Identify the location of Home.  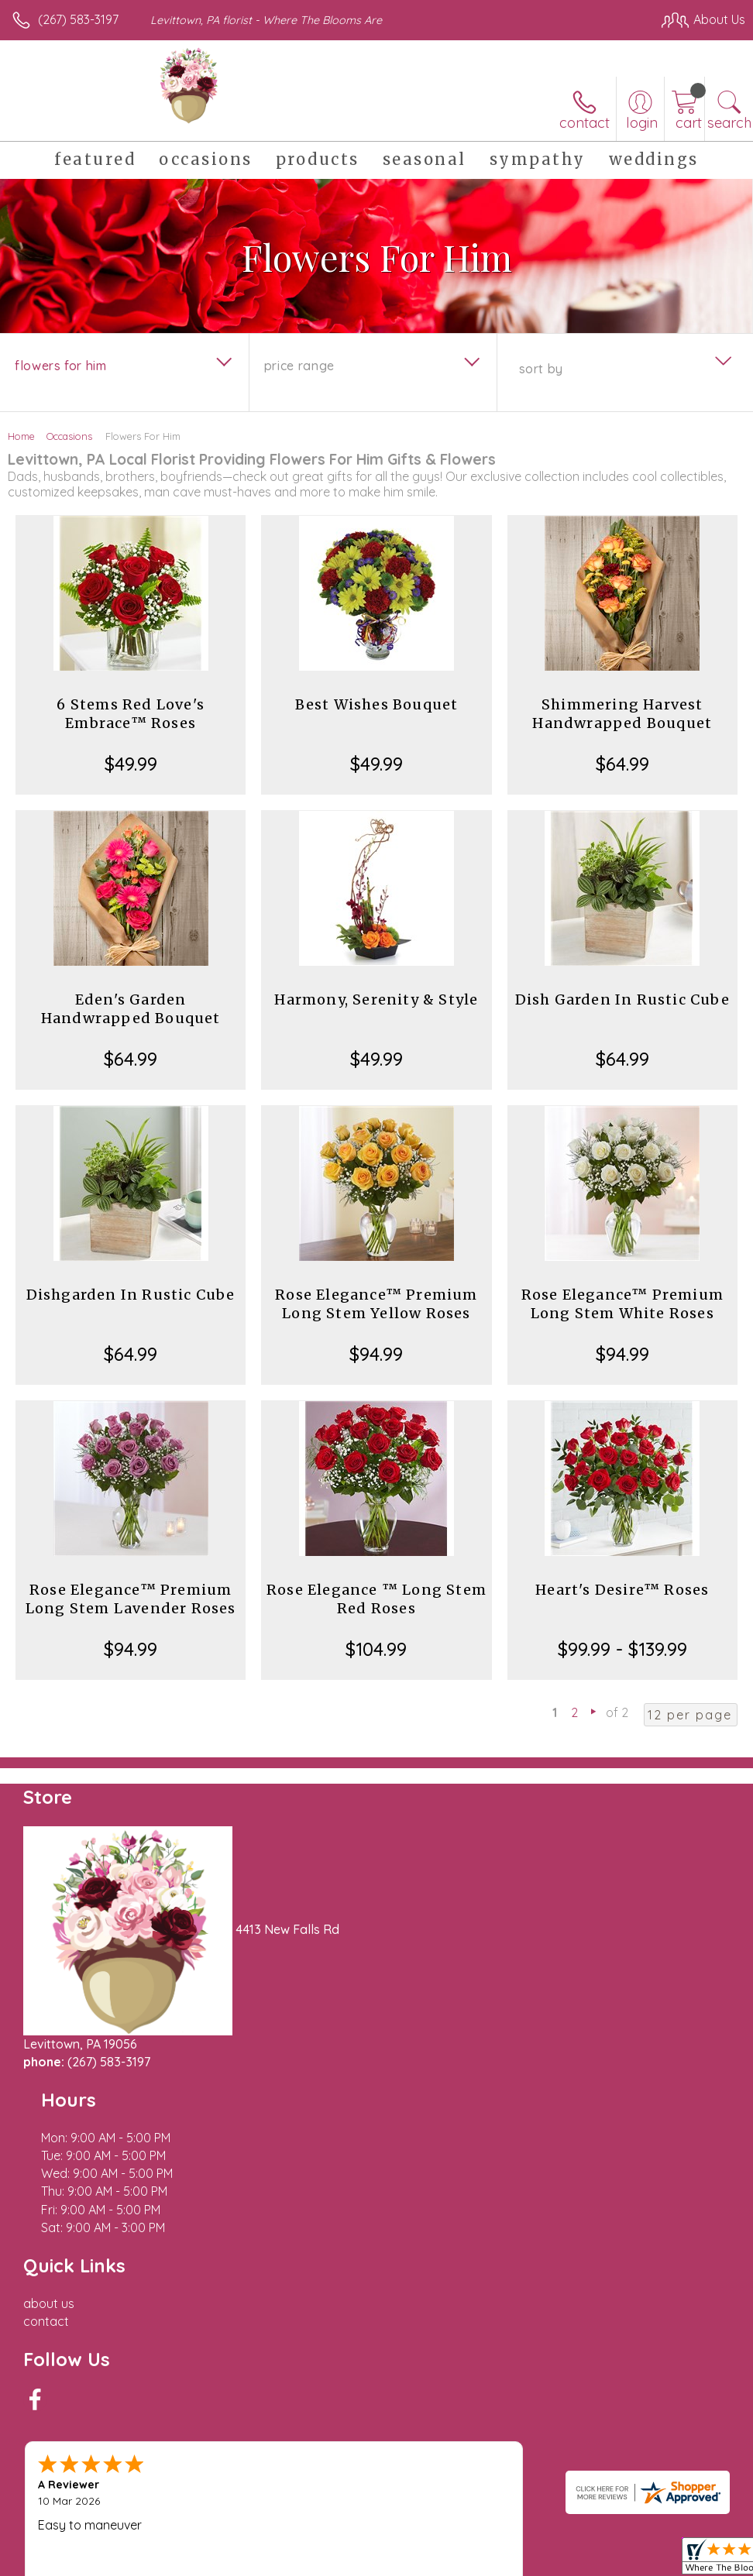
(21, 436).